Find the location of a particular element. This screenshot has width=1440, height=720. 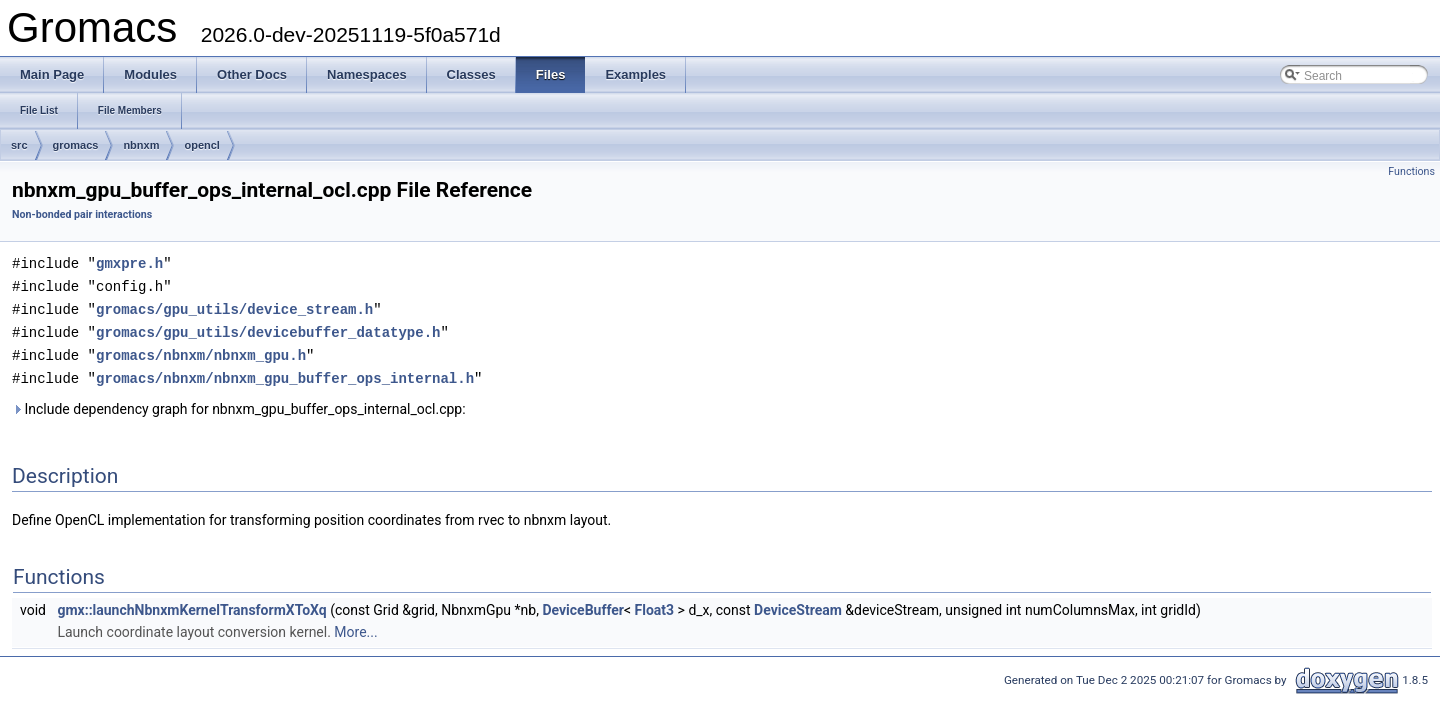

More... is located at coordinates (355, 626).